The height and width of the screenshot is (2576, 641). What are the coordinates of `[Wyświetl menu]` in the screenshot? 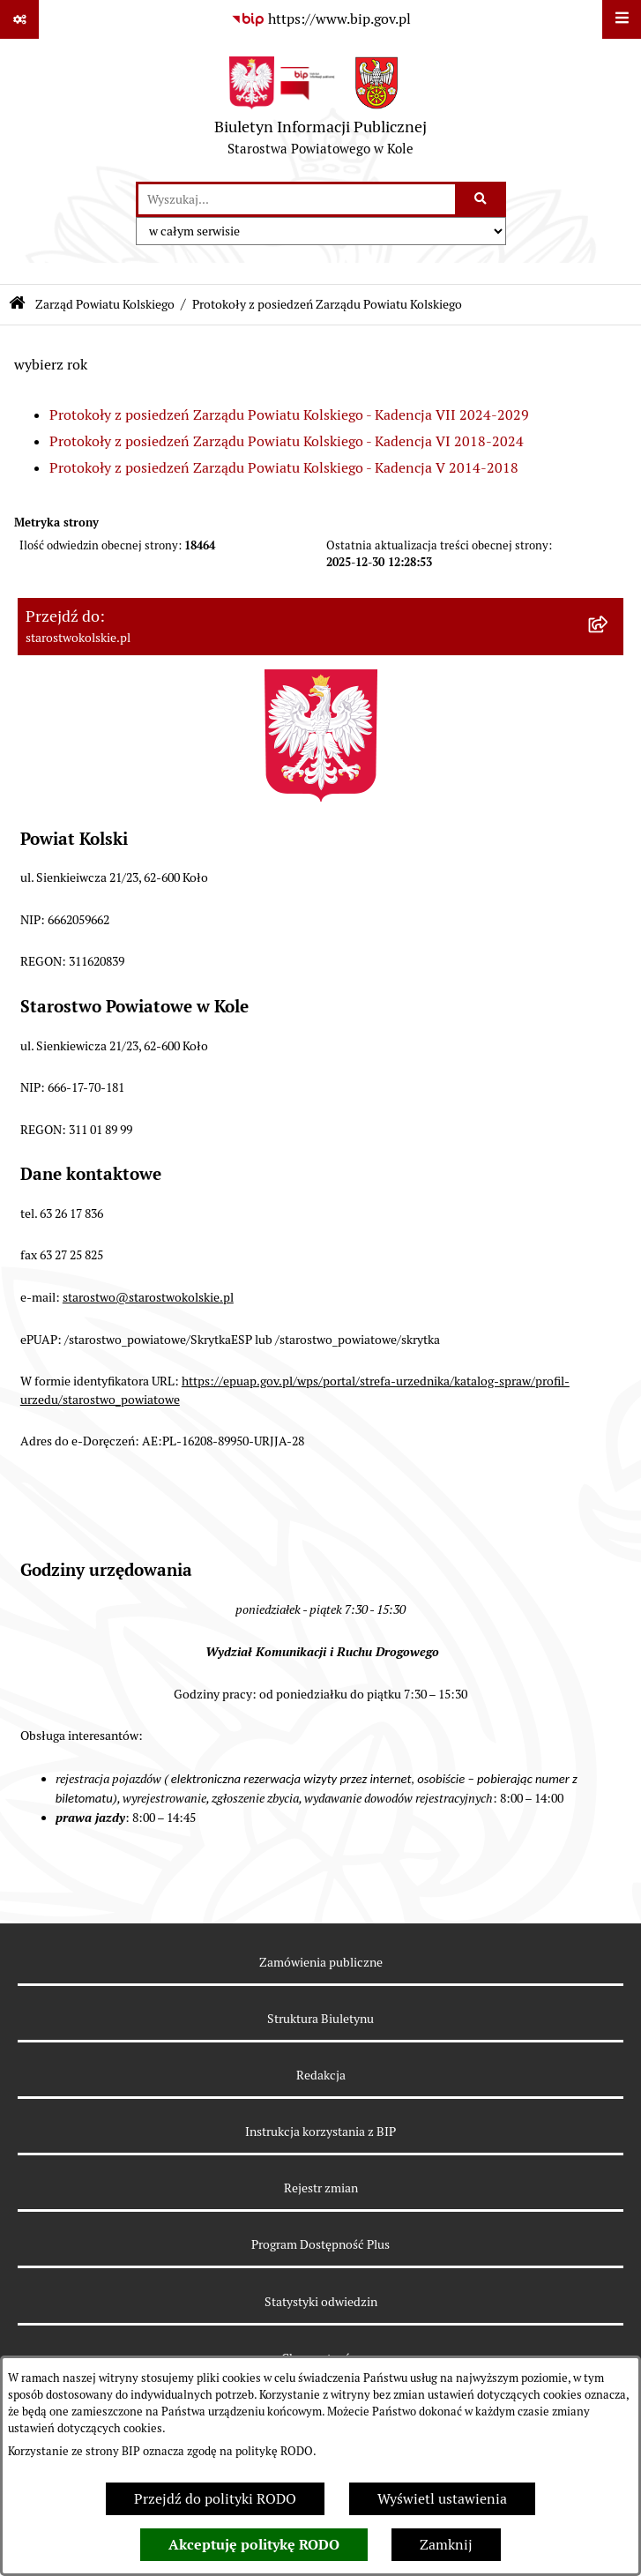 It's located at (621, 19).